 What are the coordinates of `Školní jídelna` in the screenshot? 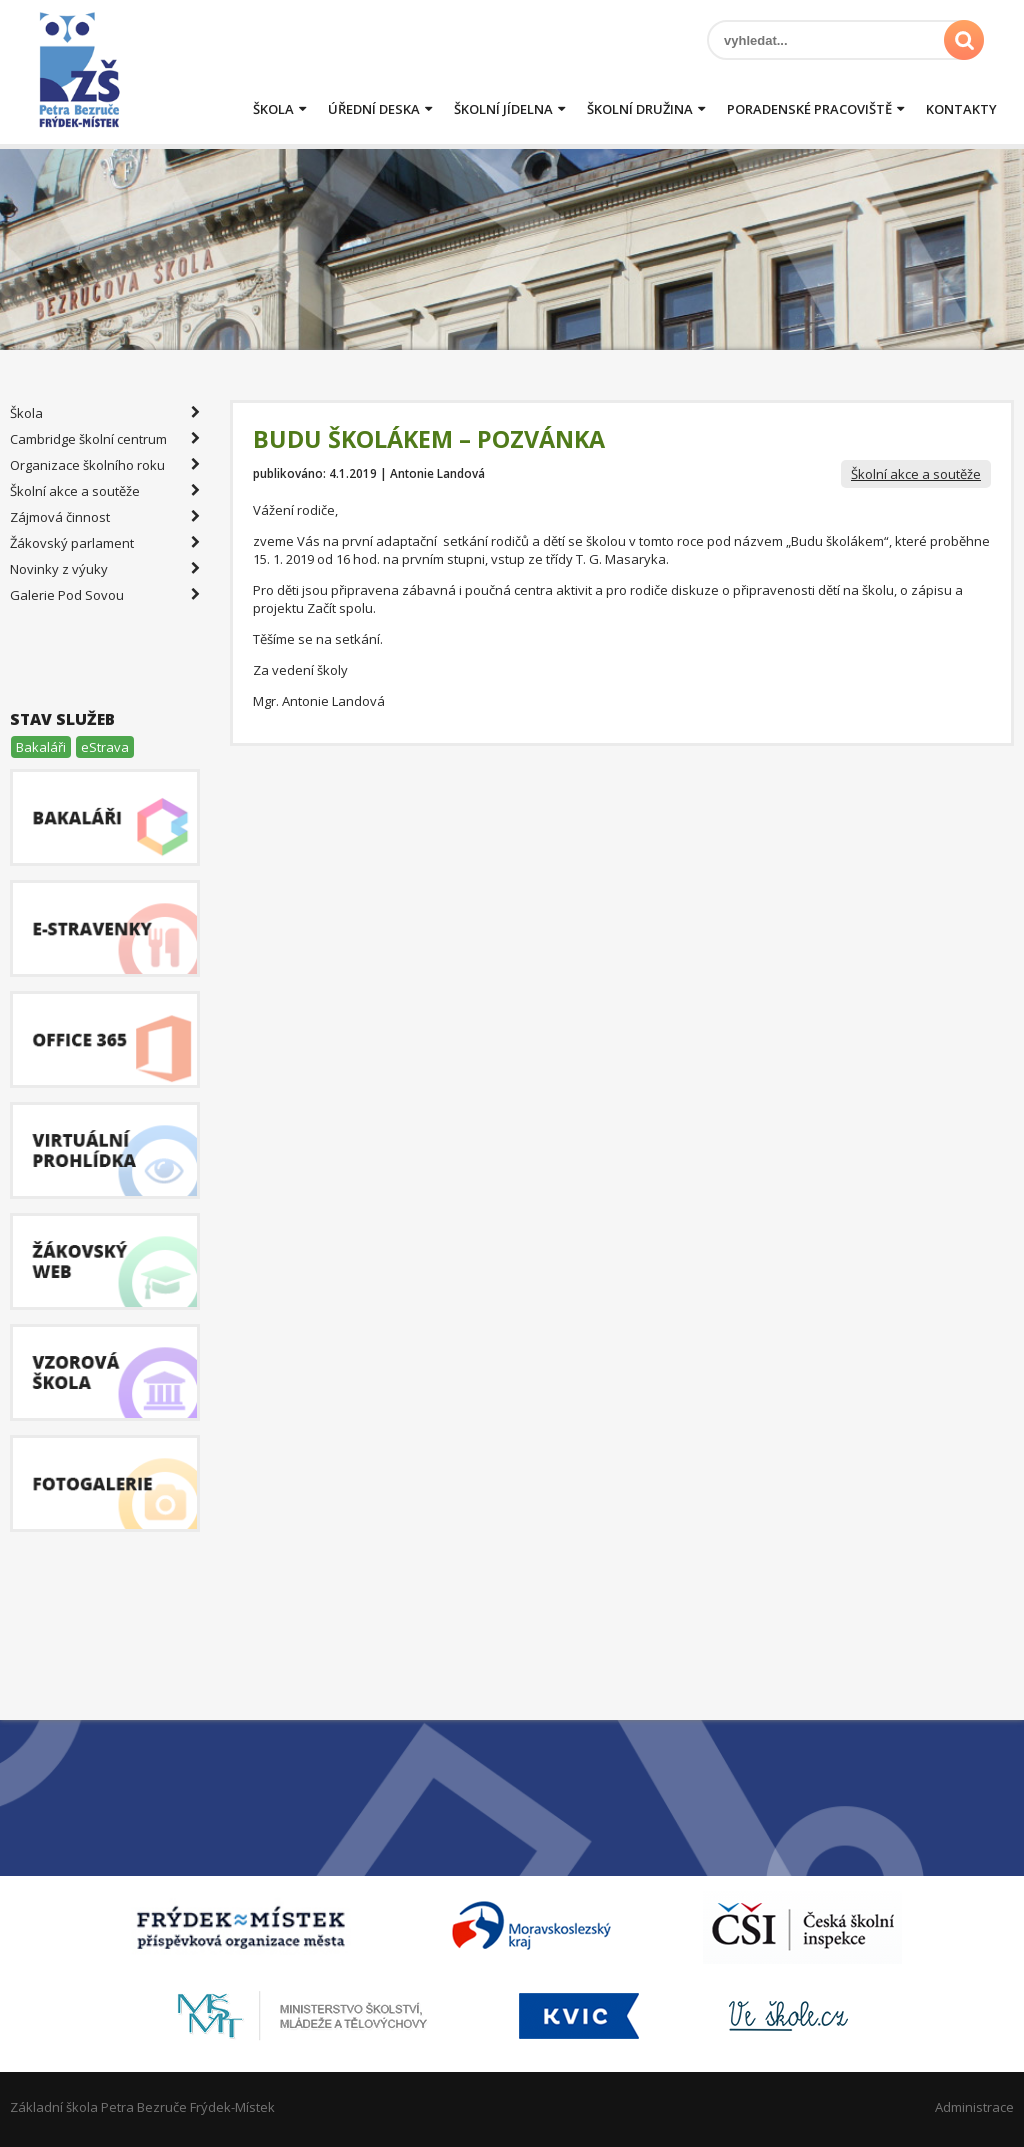 It's located at (503, 109).